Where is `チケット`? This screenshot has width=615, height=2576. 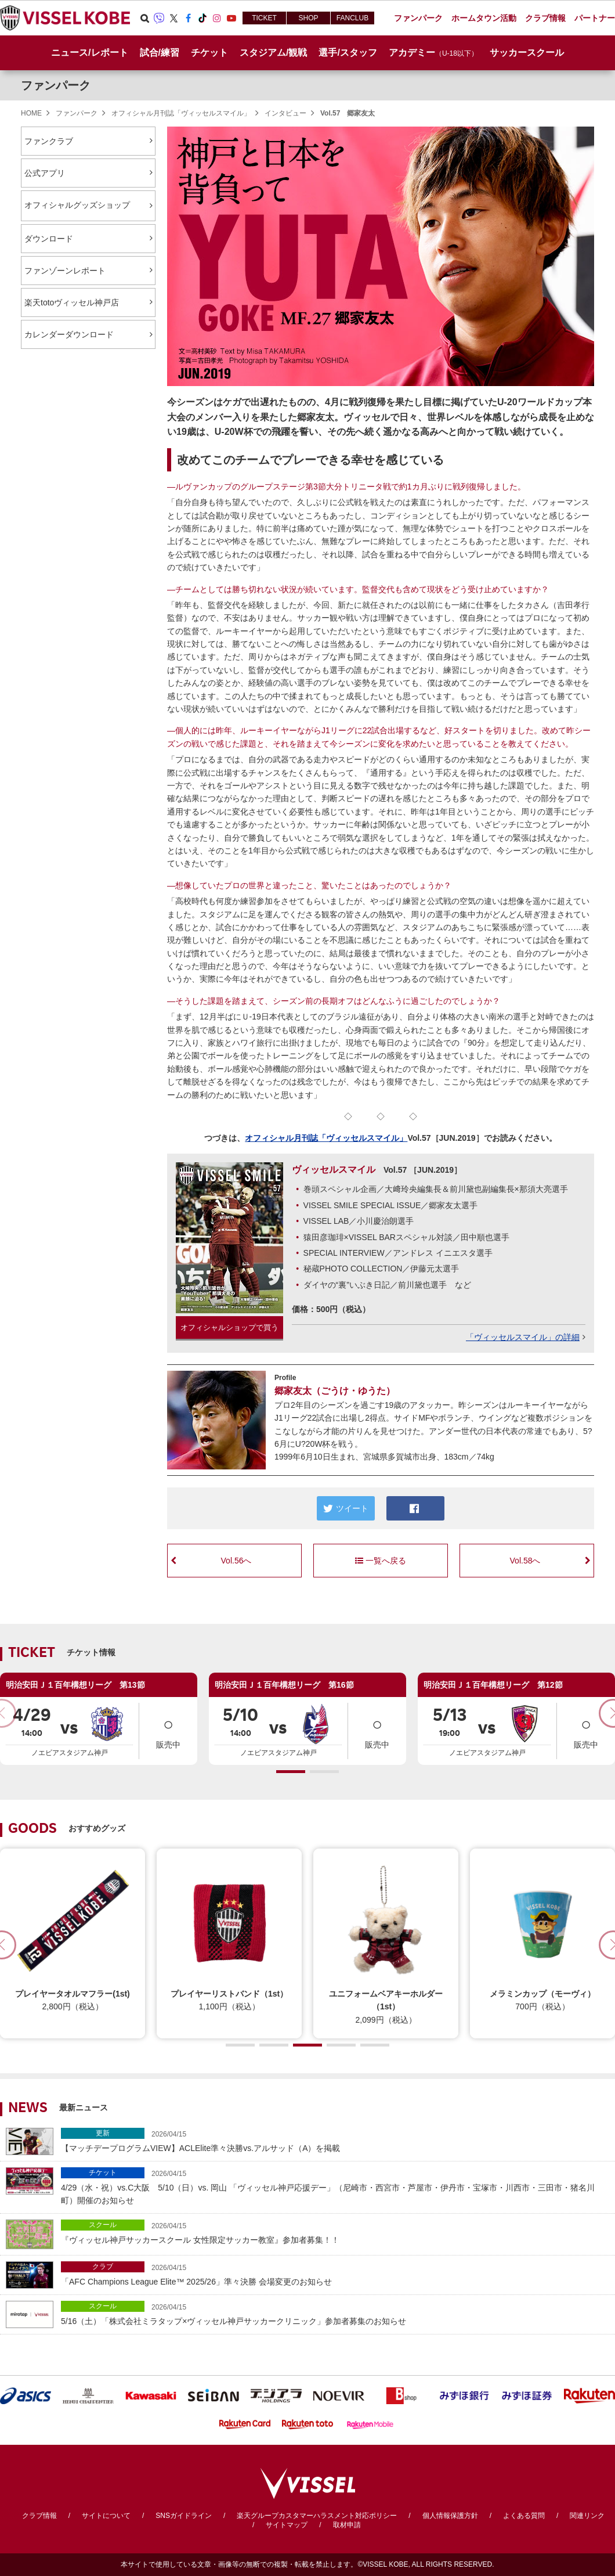 チケット is located at coordinates (103, 2172).